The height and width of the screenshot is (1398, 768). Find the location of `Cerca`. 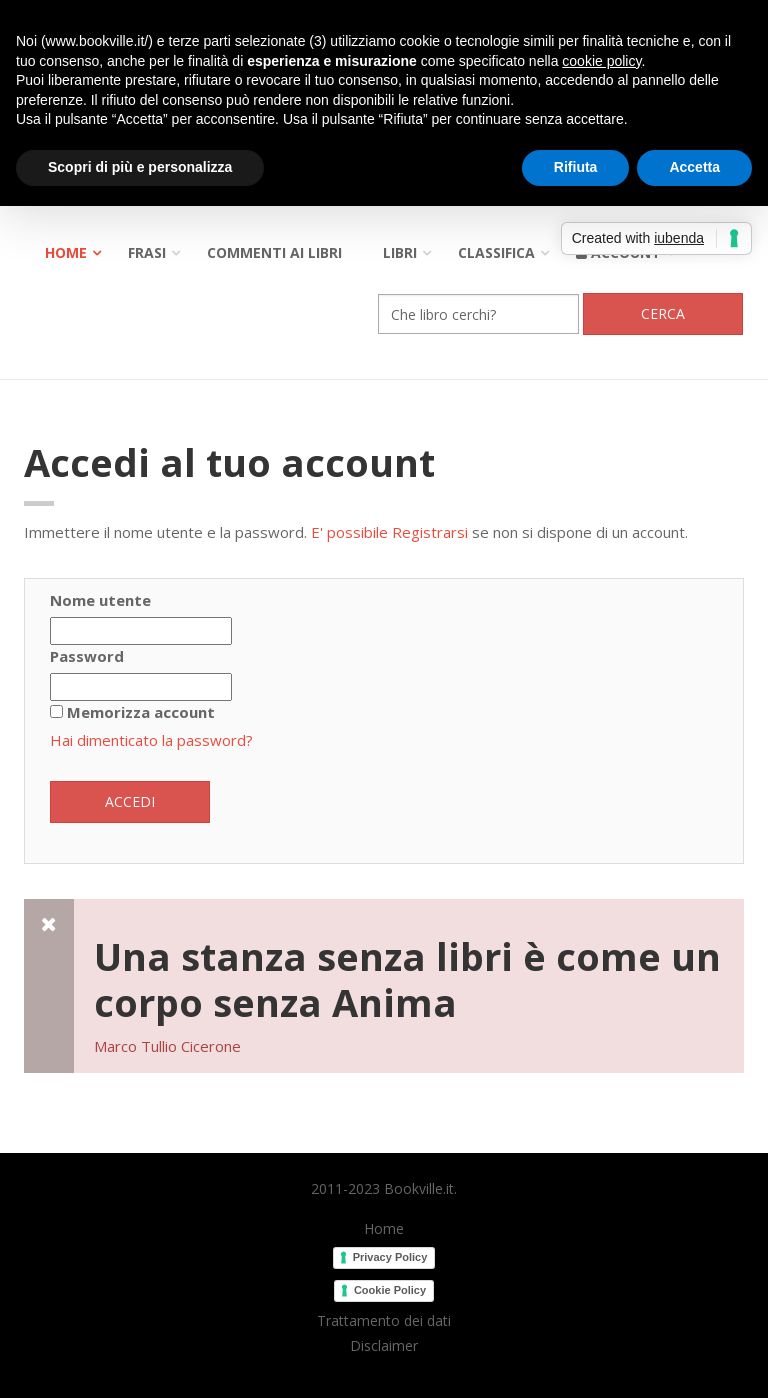

Cerca is located at coordinates (663, 313).